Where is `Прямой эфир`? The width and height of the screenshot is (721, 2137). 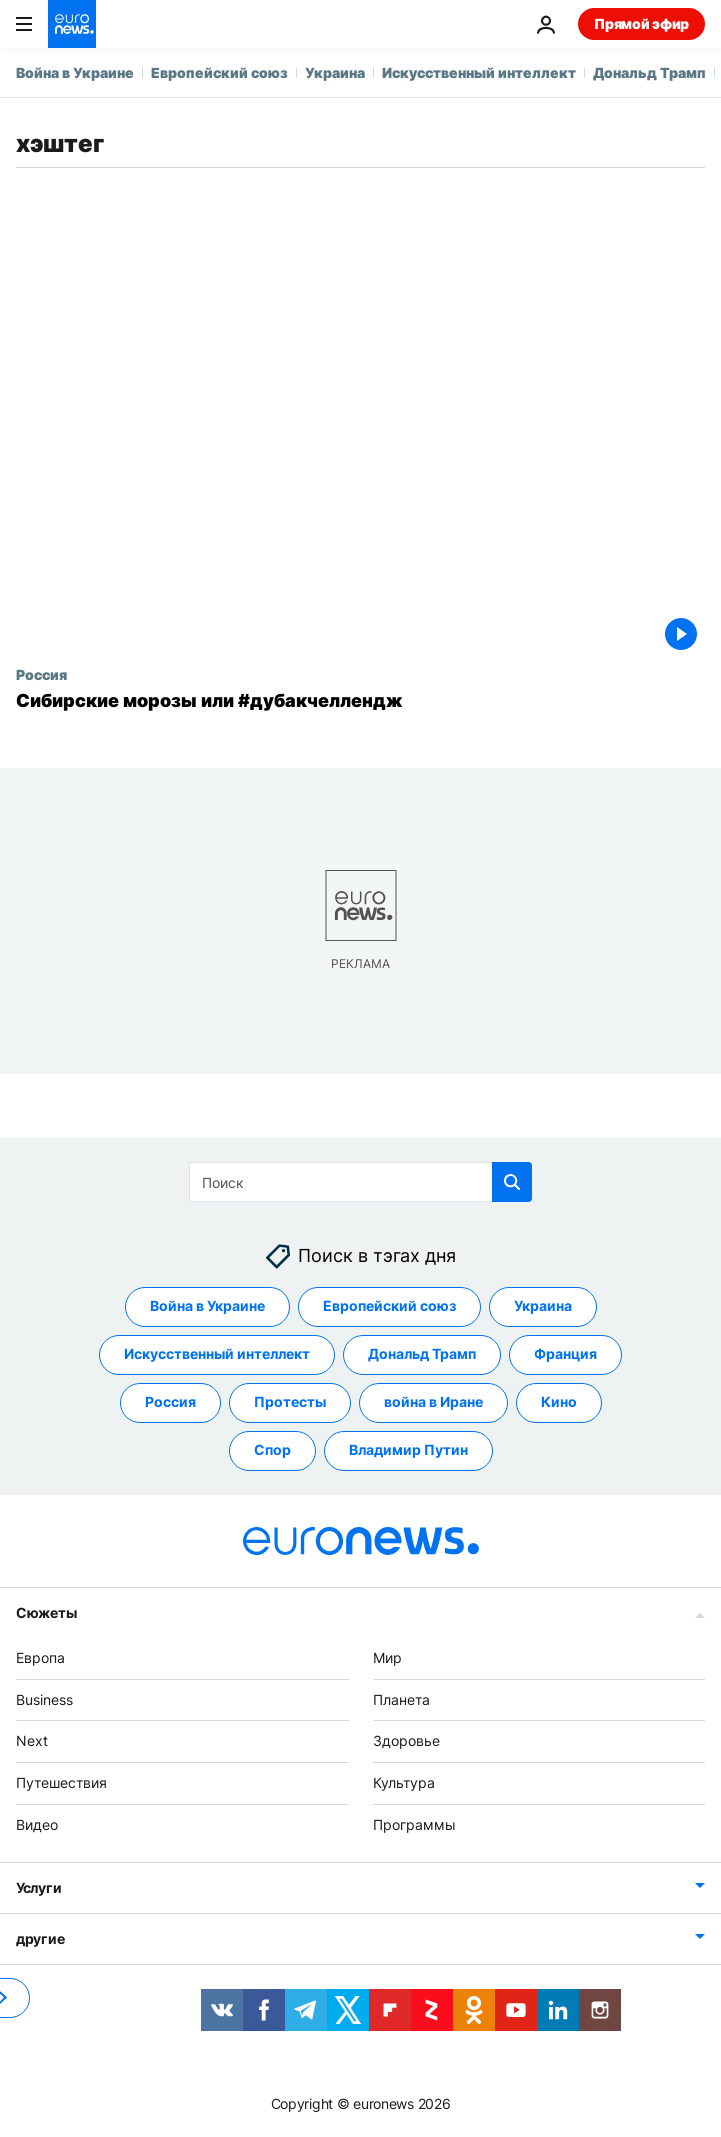 Прямой эфир is located at coordinates (641, 23).